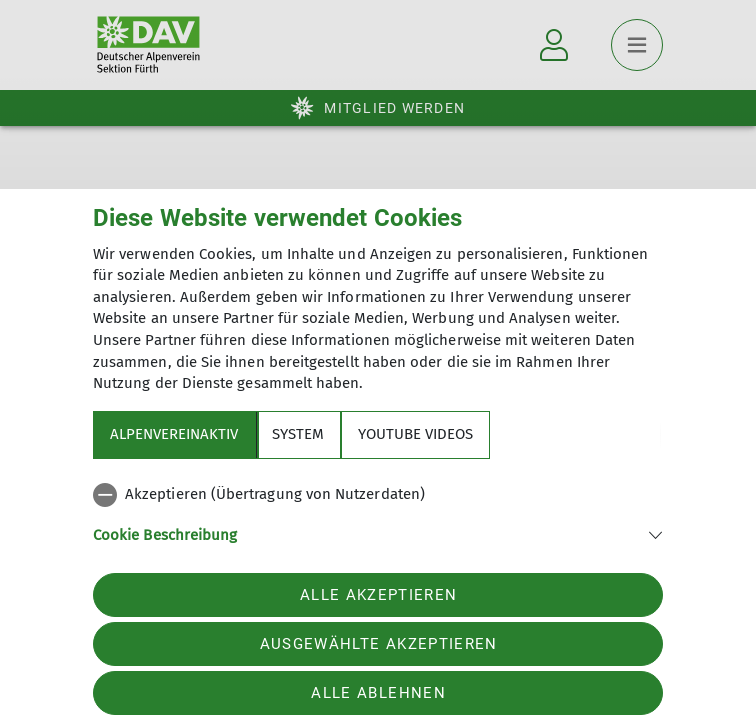 The image size is (756, 720). What do you see at coordinates (378, 533) in the screenshot?
I see `[button]` at bounding box center [378, 533].